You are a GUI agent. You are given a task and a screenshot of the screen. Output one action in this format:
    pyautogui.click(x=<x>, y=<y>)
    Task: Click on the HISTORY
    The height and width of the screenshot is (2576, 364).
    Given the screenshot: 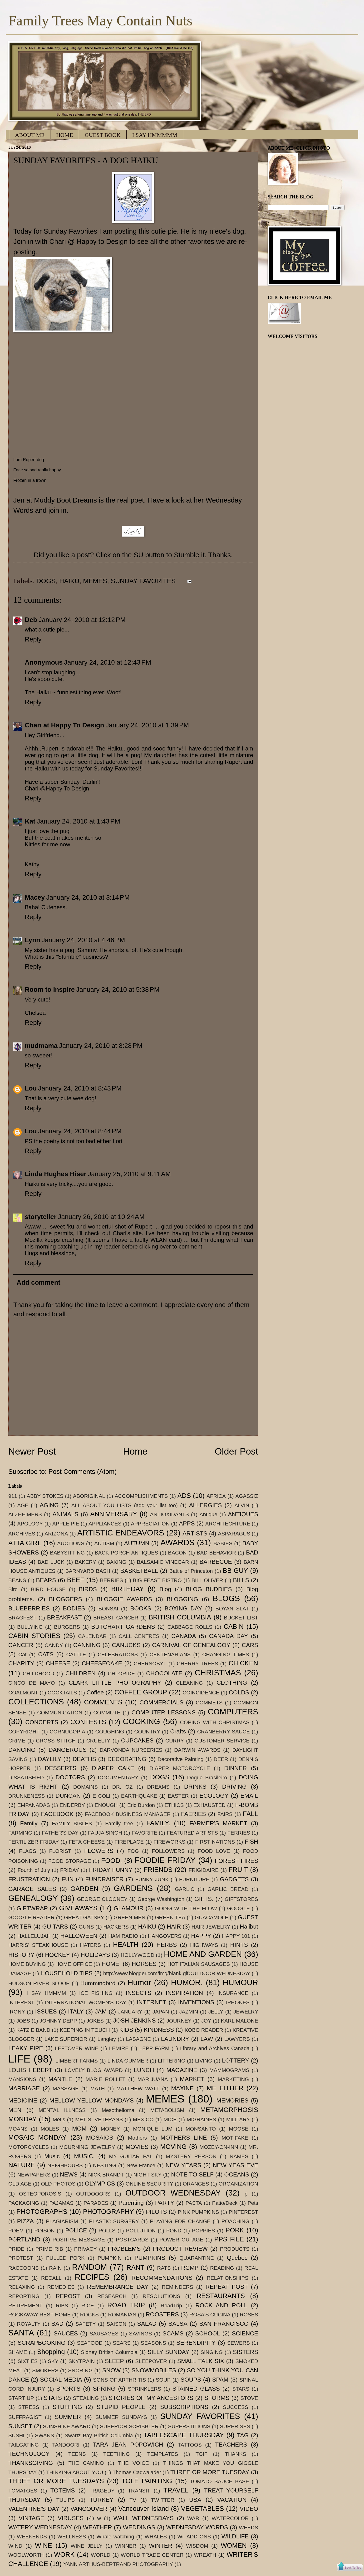 What is the action you would take?
    pyautogui.click(x=21, y=1955)
    